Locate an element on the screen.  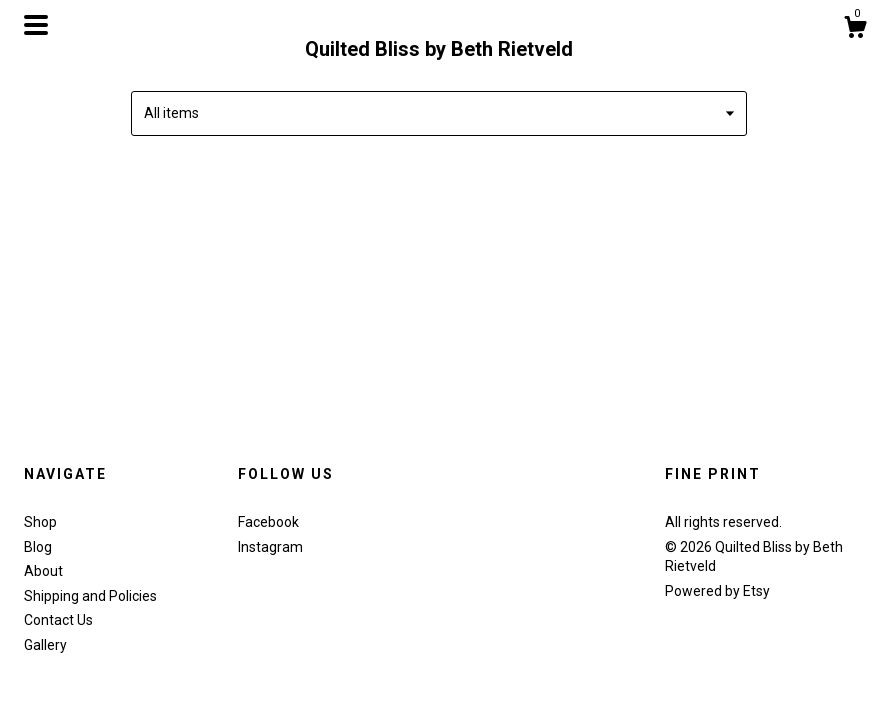
Shop is located at coordinates (40, 522).